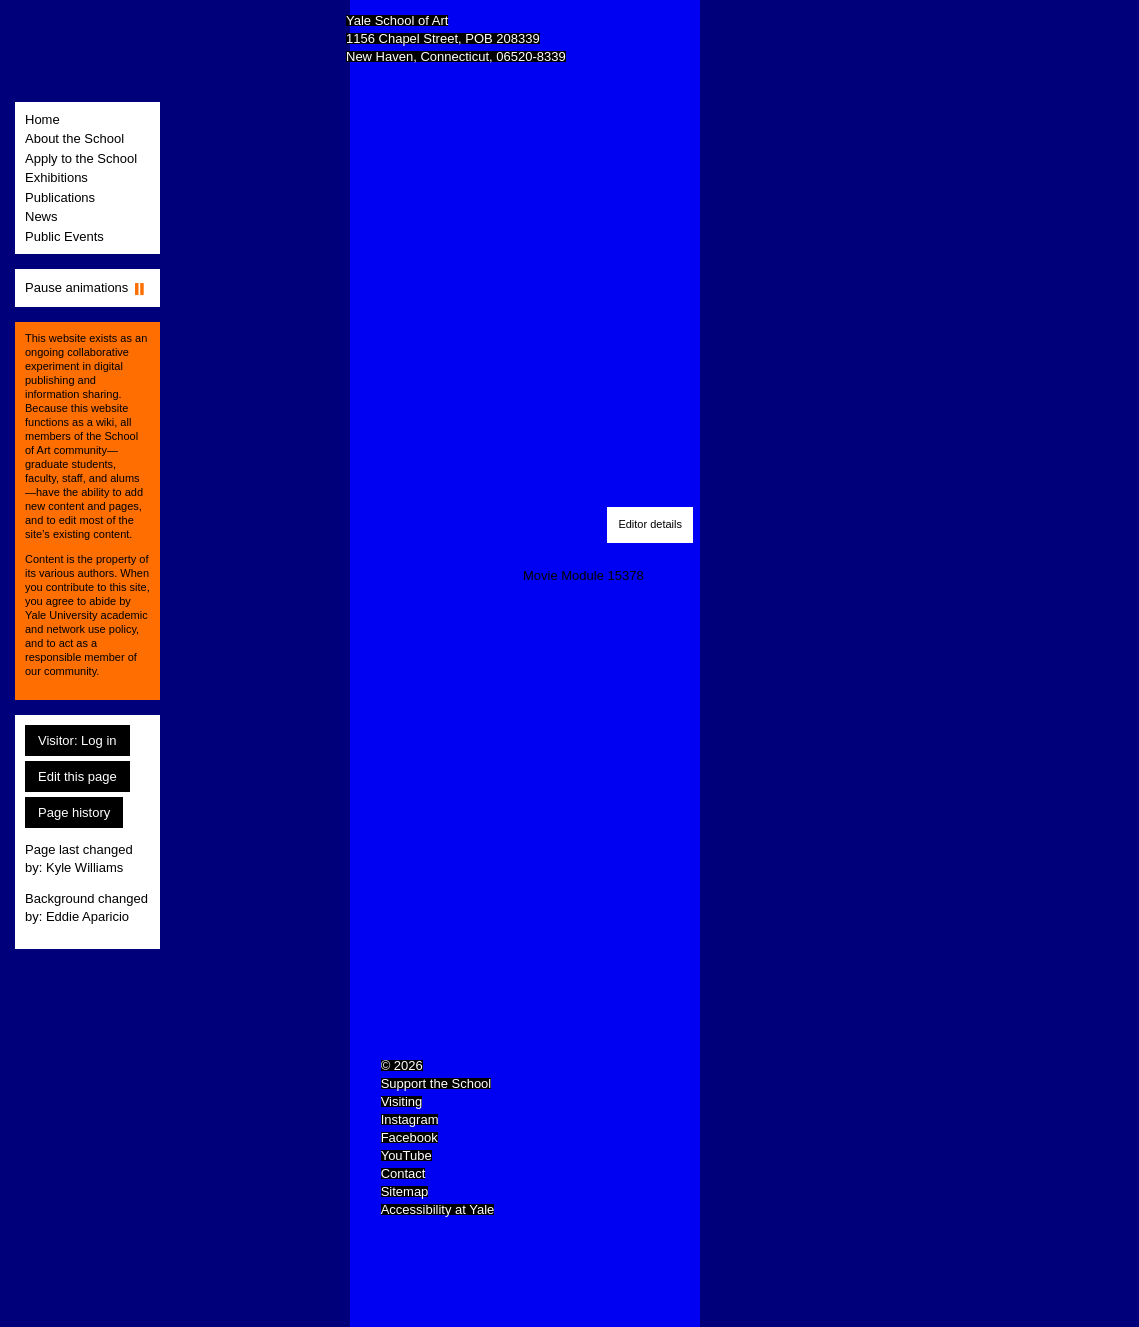  What do you see at coordinates (434, 302) in the screenshot?
I see `<a href="kylewilliamsstudio.com">kylewilliamsstudio.com</a>` at bounding box center [434, 302].